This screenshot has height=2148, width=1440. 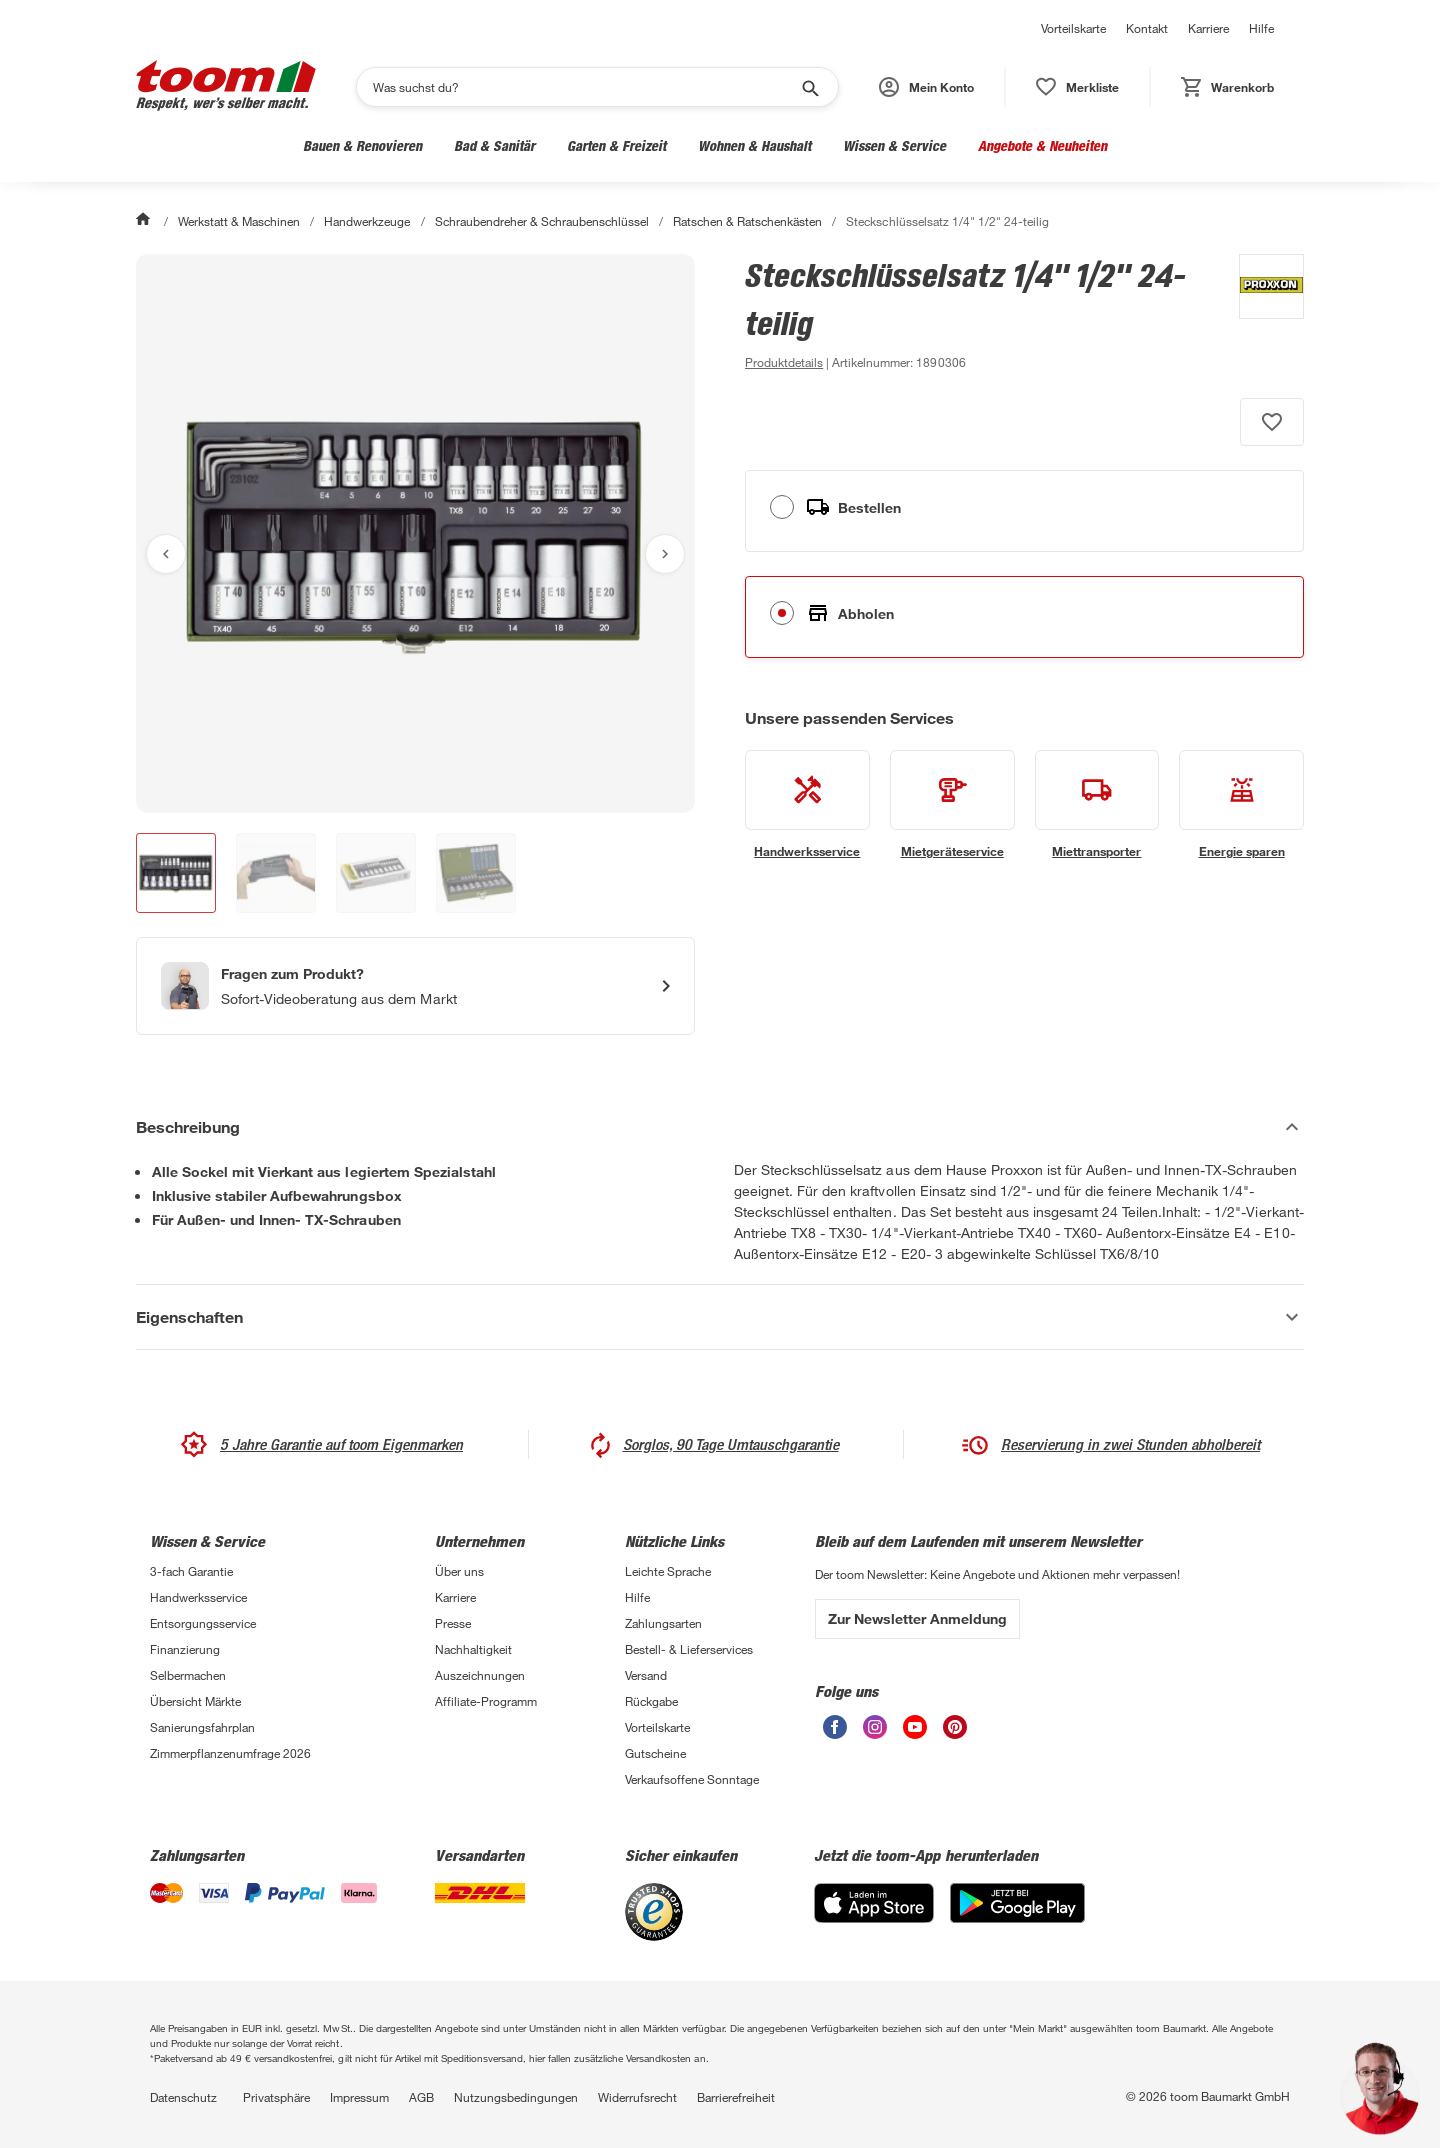 I want to click on [Google Play], so click(x=1017, y=1917).